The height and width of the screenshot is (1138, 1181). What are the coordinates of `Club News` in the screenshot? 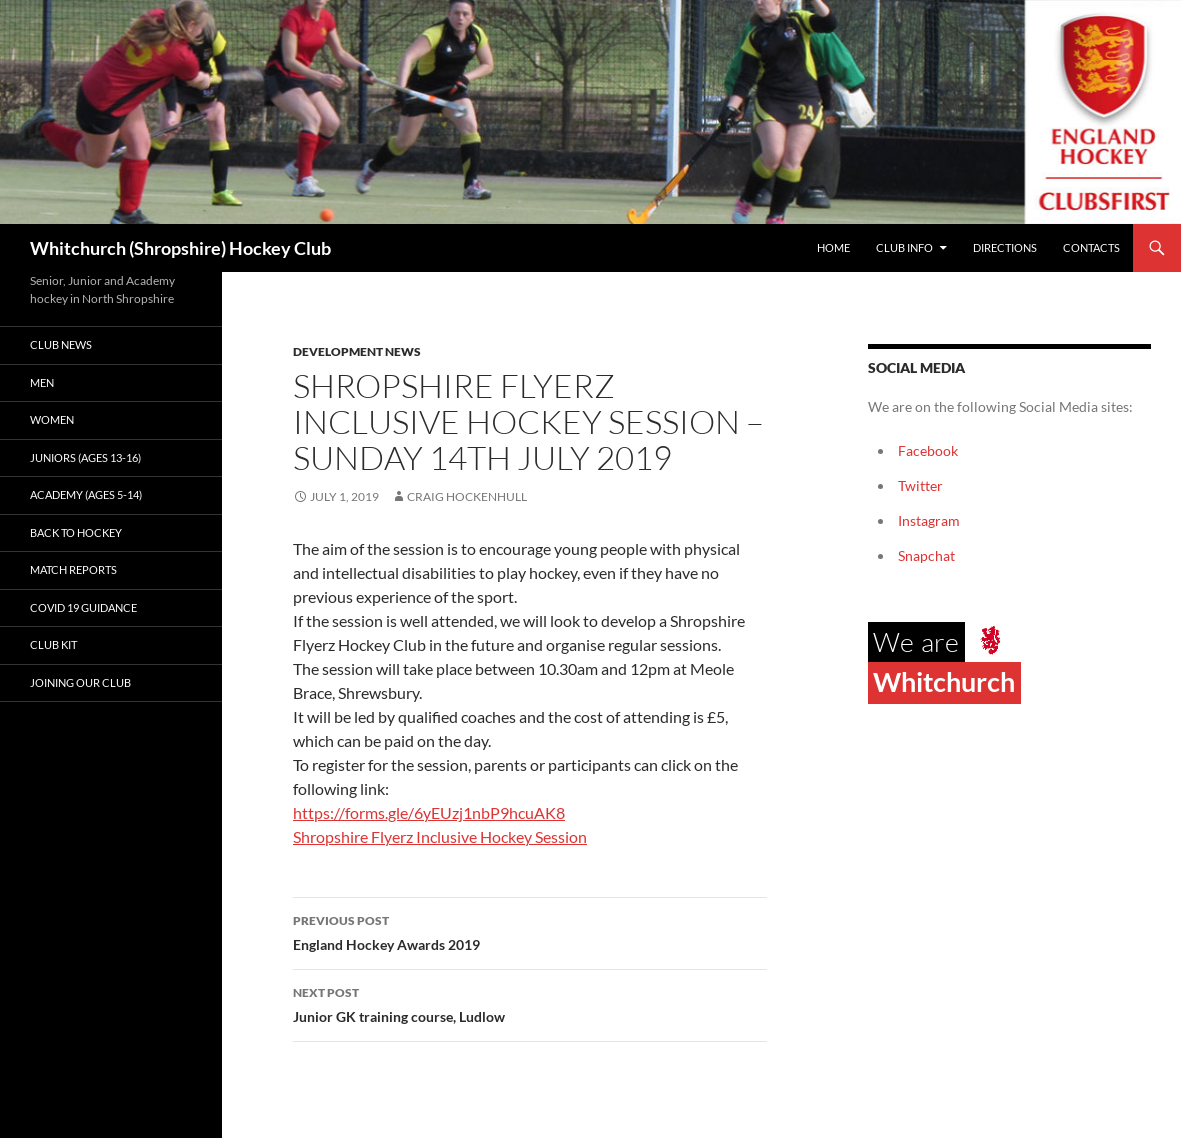 It's located at (61, 344).